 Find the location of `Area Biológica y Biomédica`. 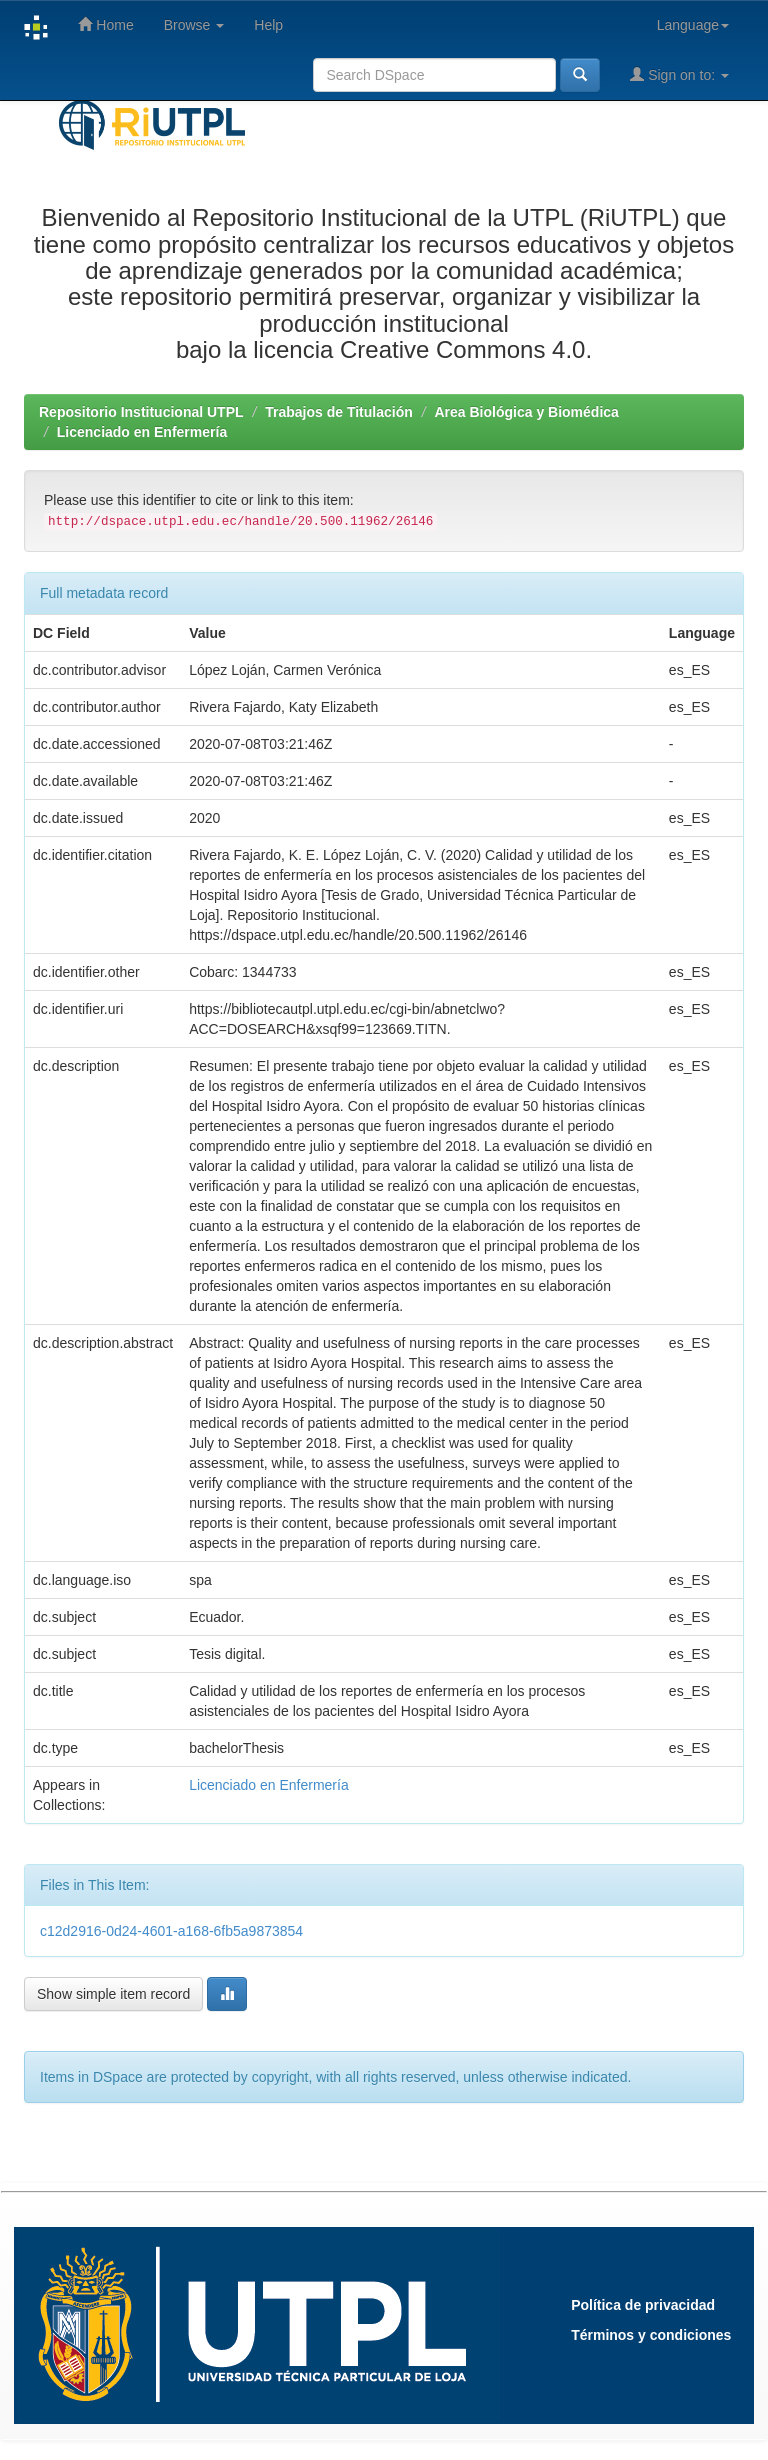

Area Biológica y Biomédica is located at coordinates (526, 412).